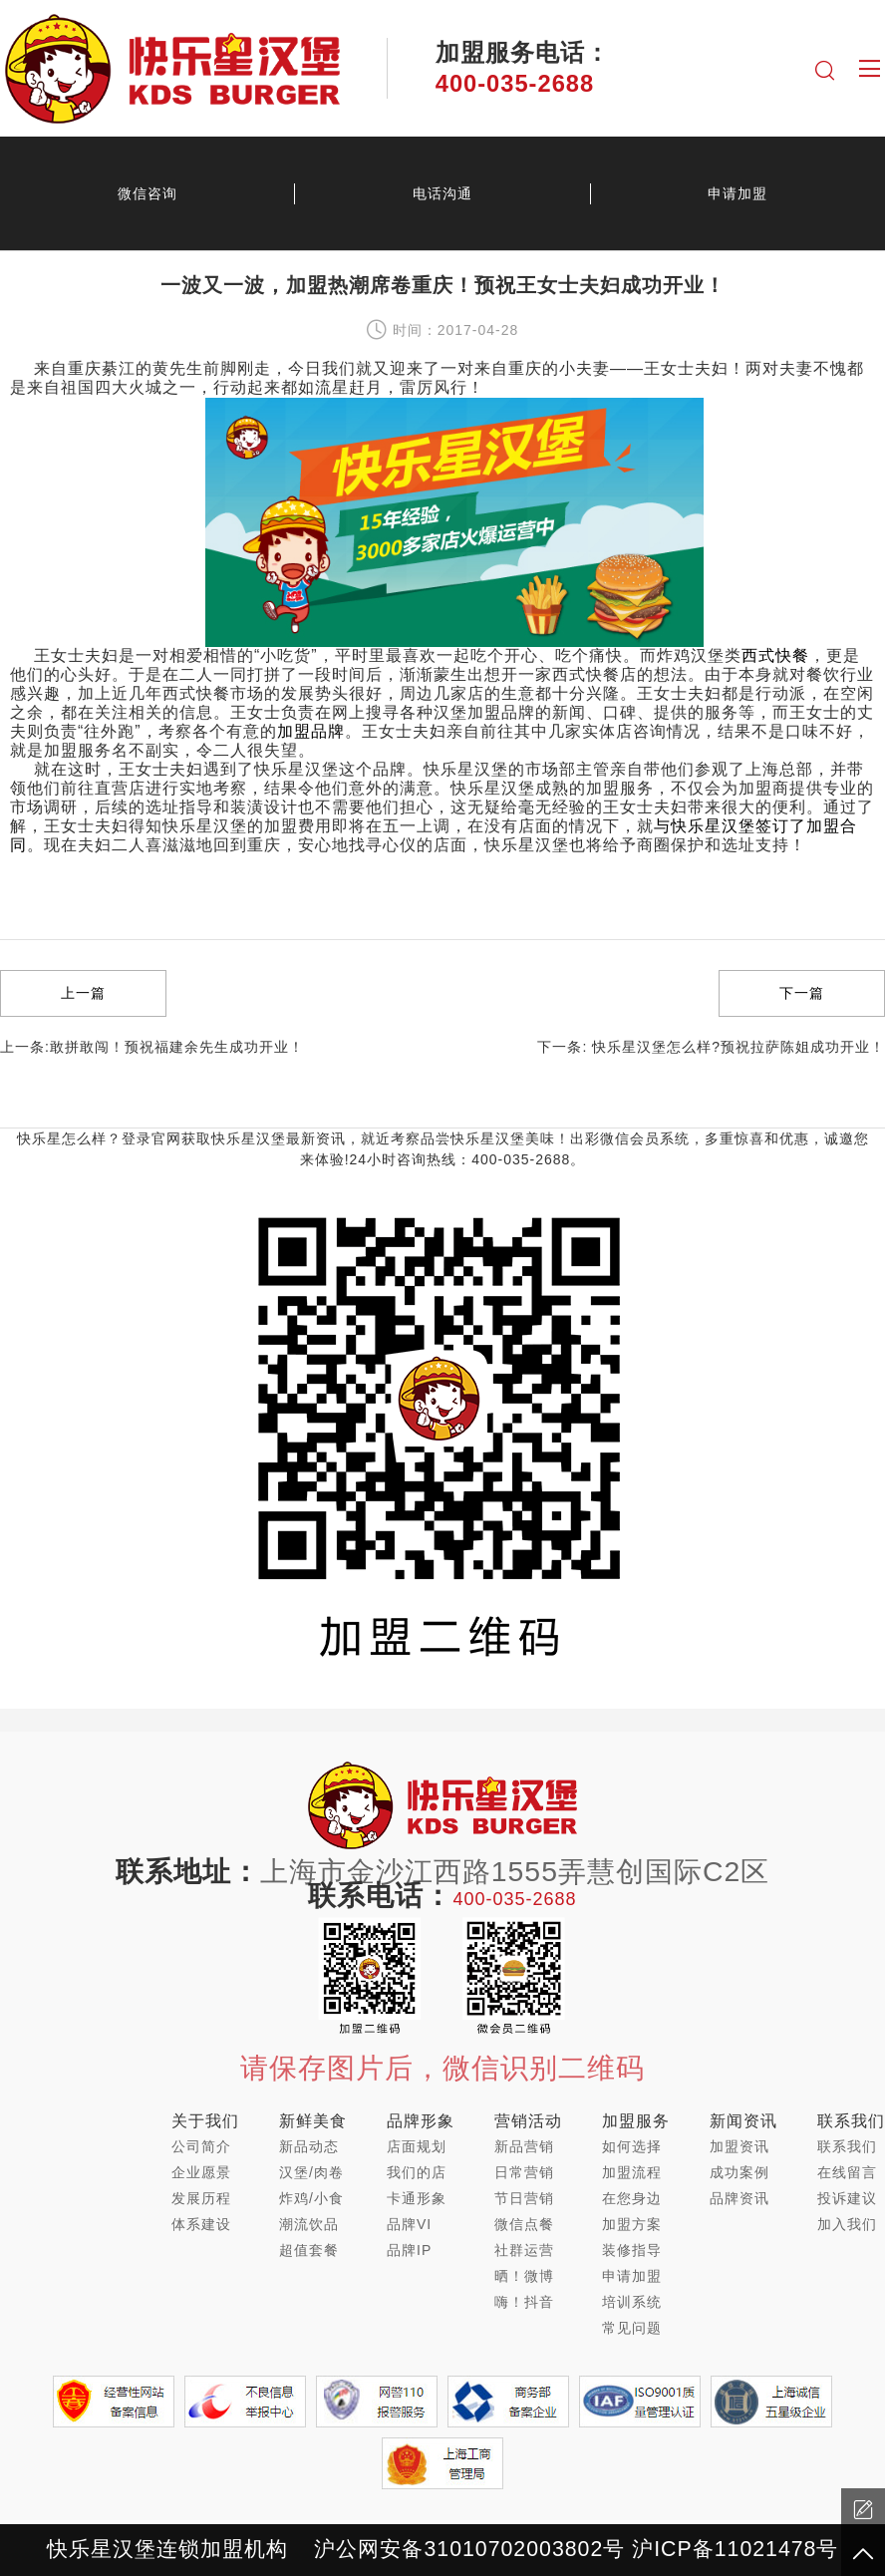  Describe the element at coordinates (847, 2146) in the screenshot. I see `联系我们` at that location.